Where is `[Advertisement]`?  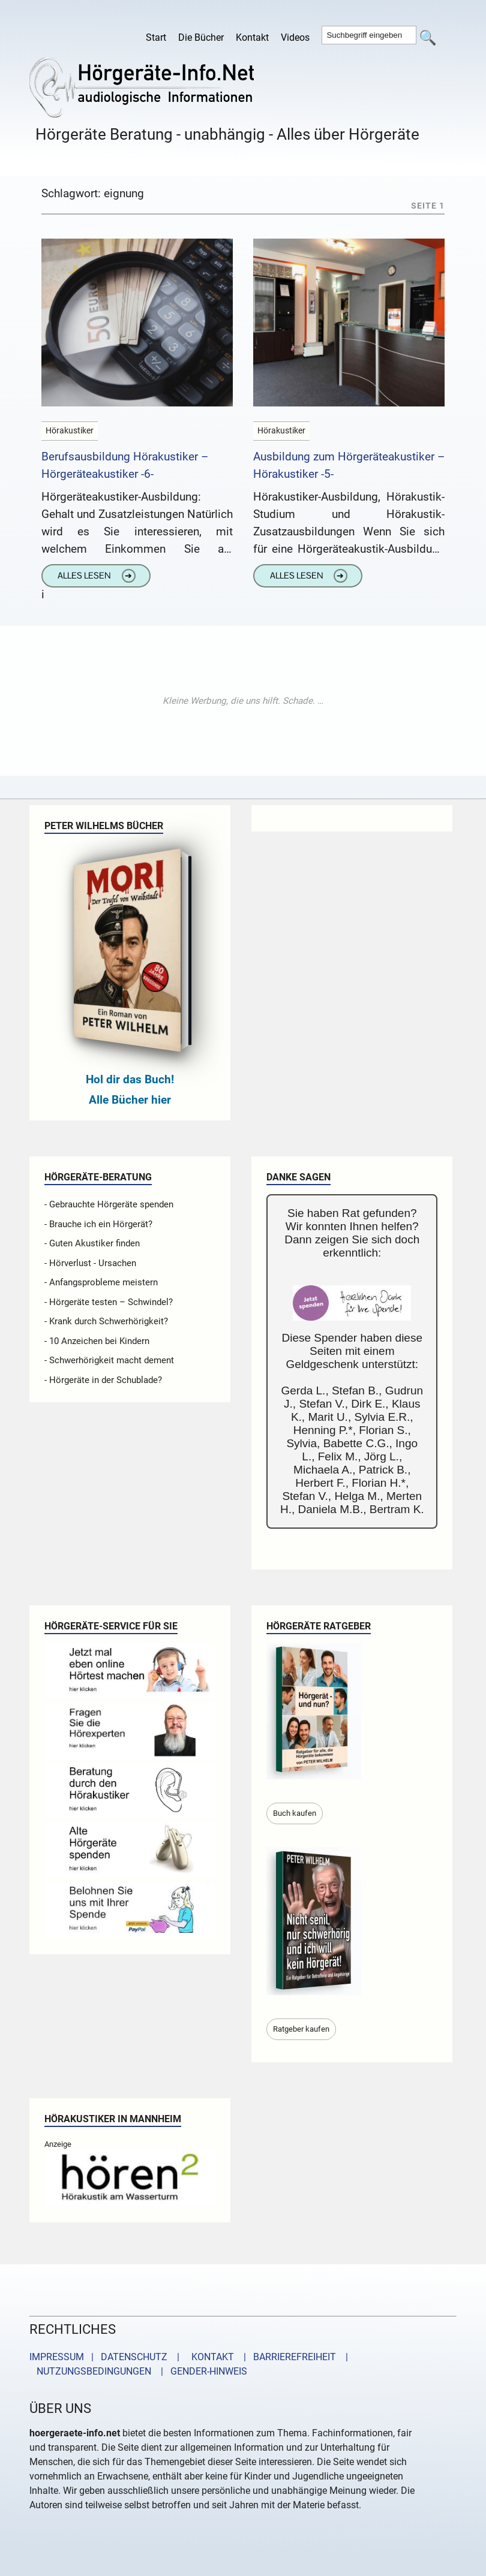 [Advertisement] is located at coordinates (243, 701).